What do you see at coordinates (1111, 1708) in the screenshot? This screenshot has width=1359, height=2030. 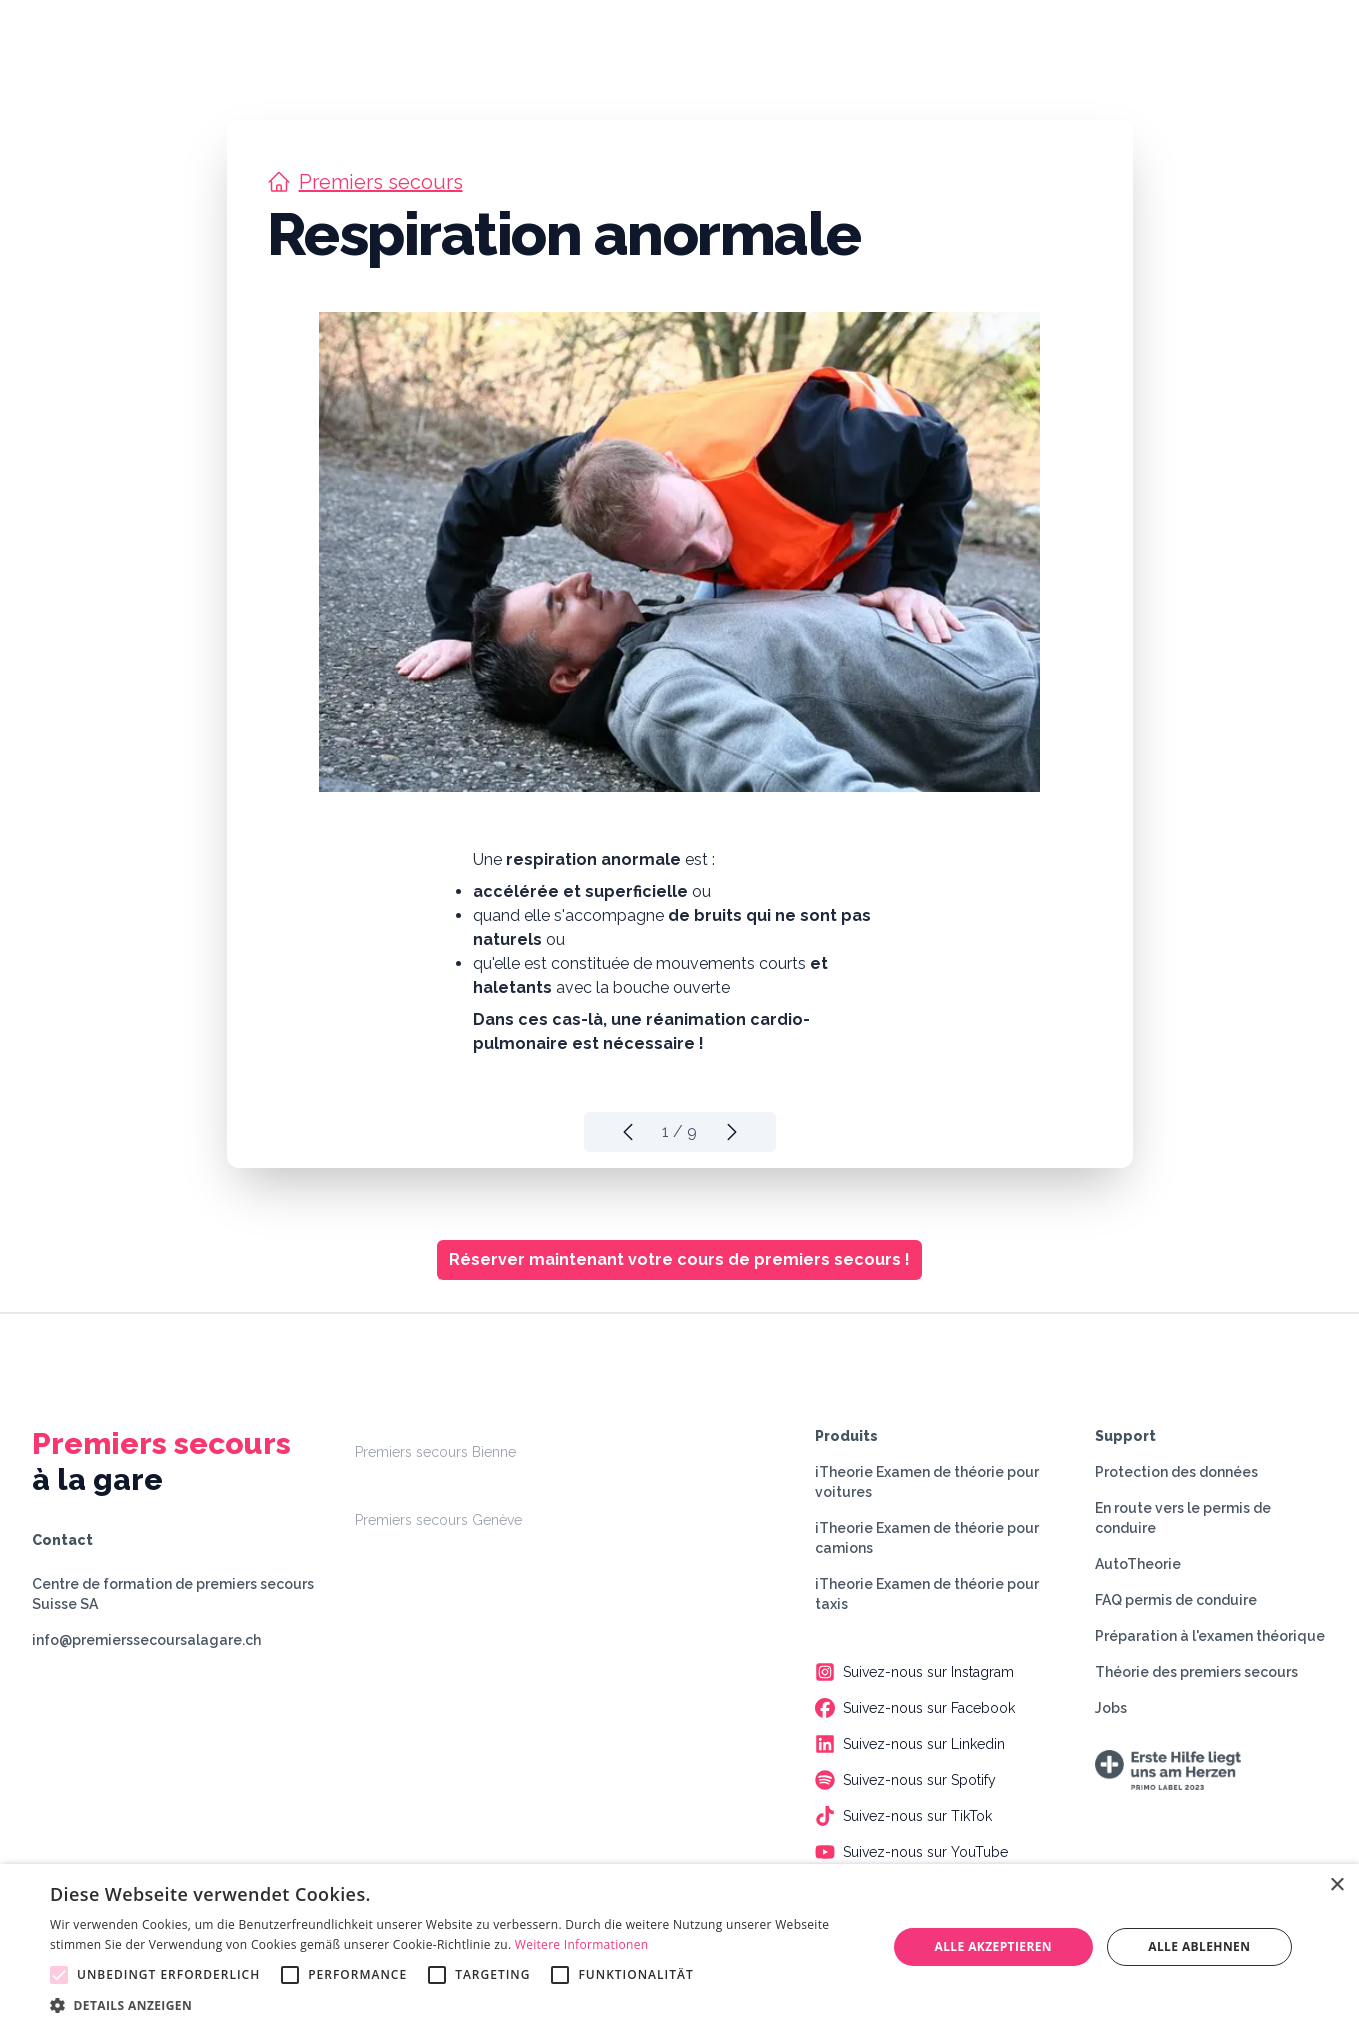 I see `Jobs` at bounding box center [1111, 1708].